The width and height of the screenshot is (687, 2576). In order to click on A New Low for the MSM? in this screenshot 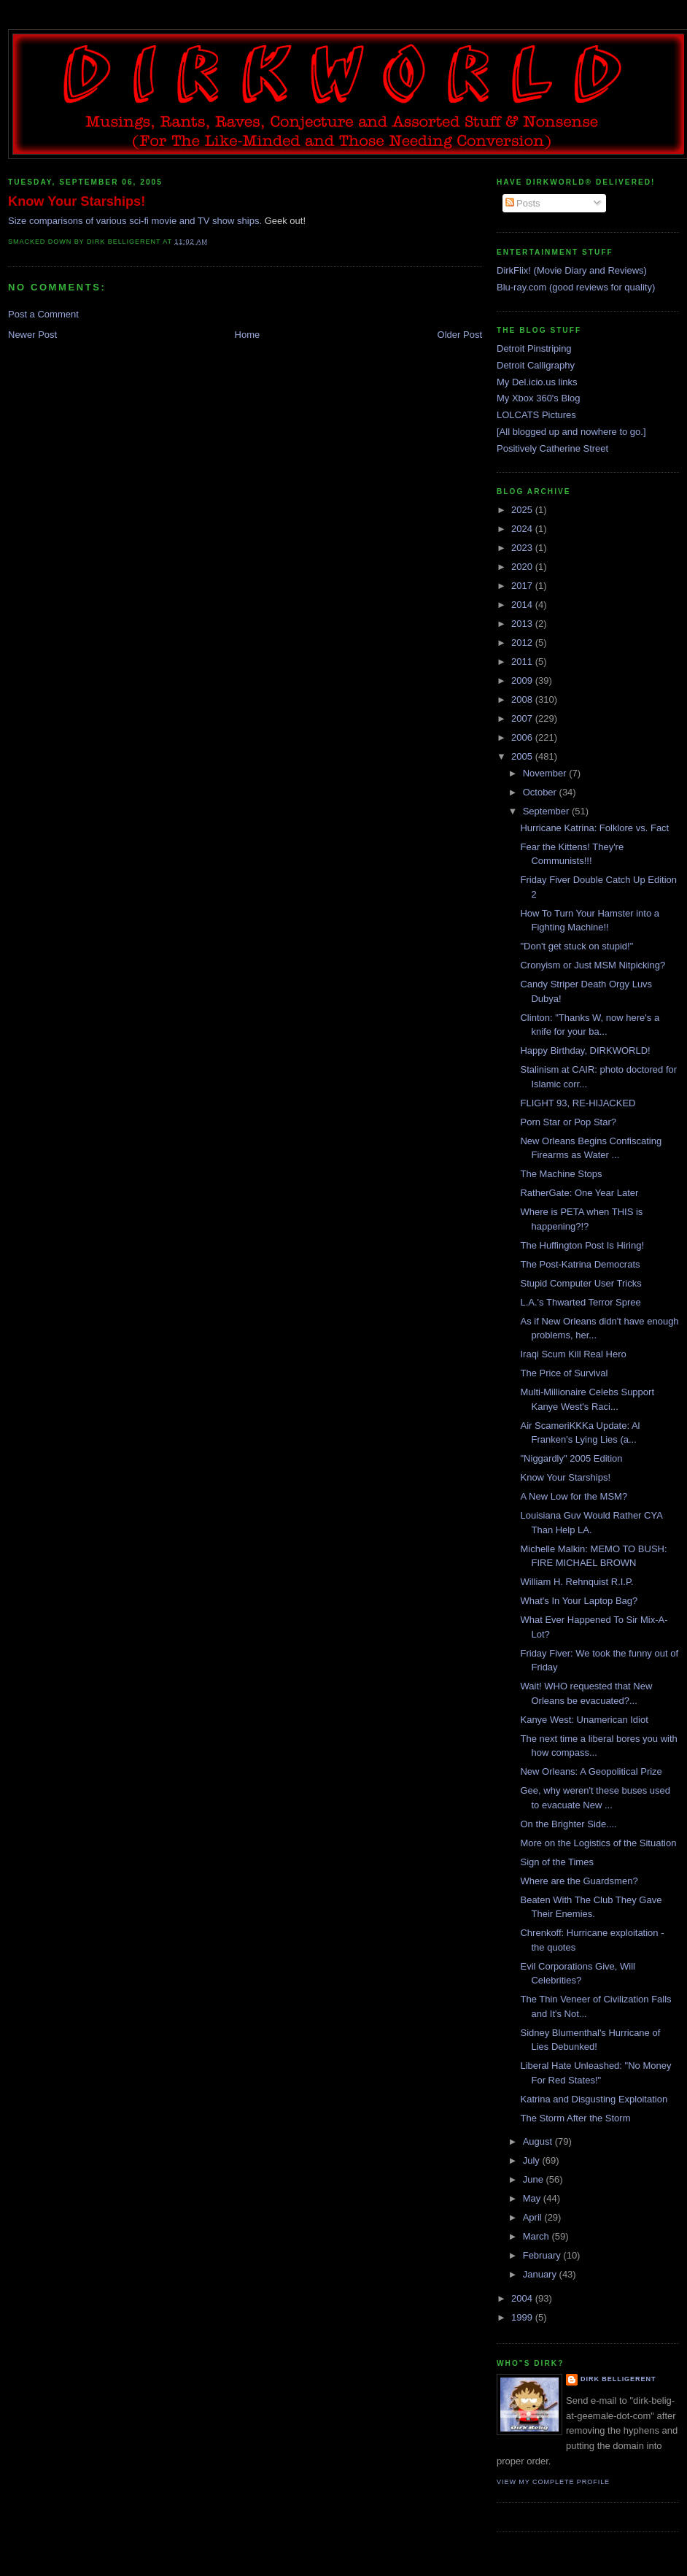, I will do `click(573, 1496)`.